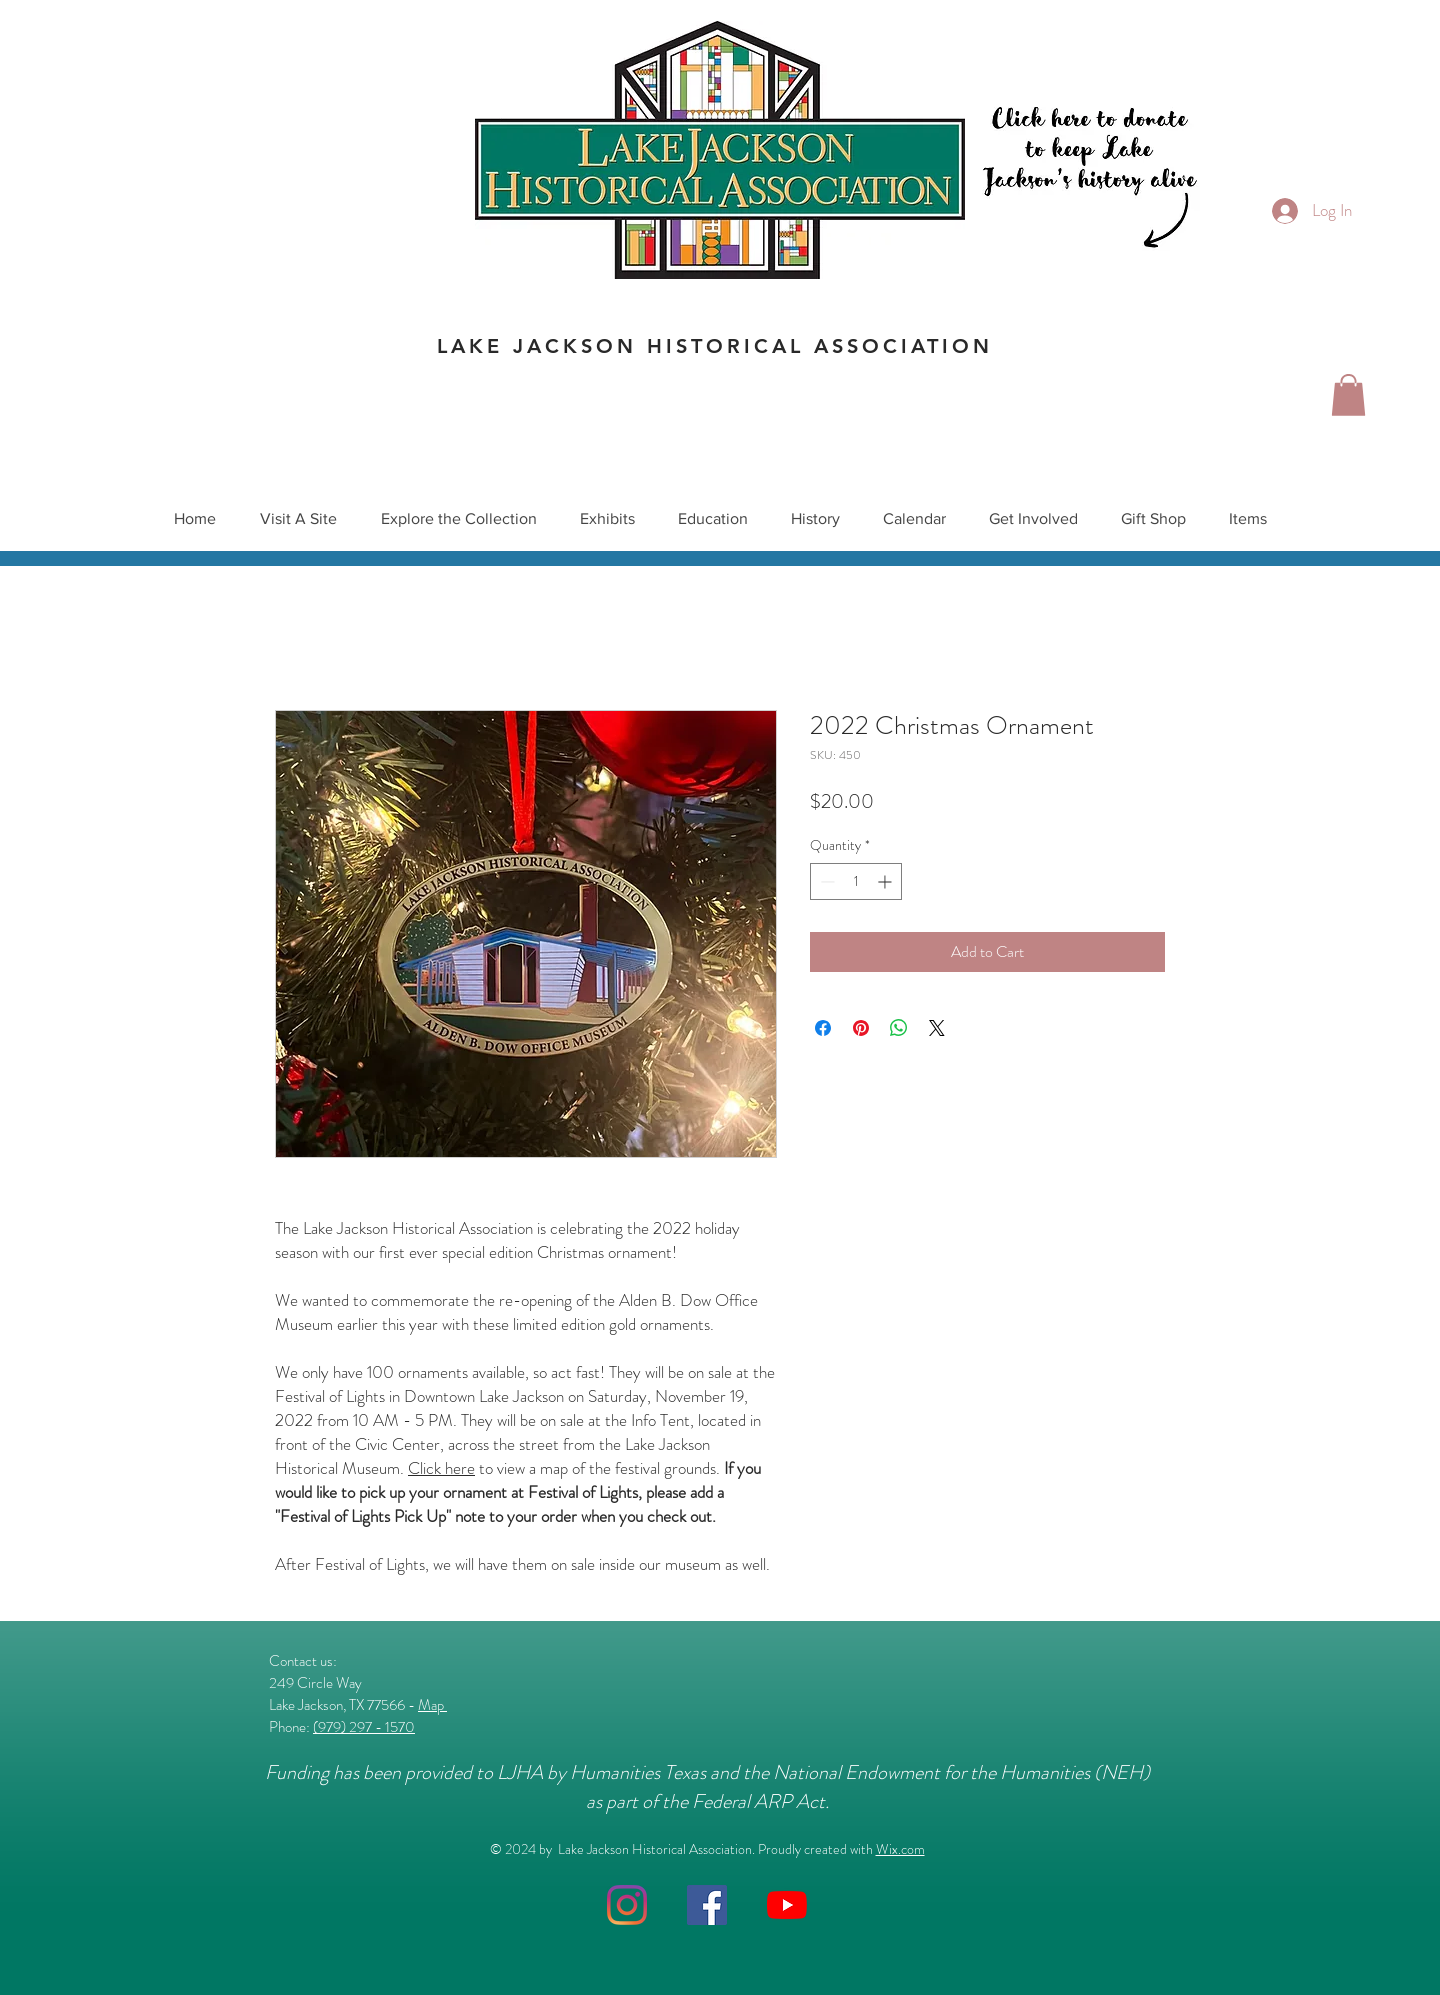 The image size is (1440, 1995). Describe the element at coordinates (861, 1028) in the screenshot. I see `[Pin on Pinterest]` at that location.